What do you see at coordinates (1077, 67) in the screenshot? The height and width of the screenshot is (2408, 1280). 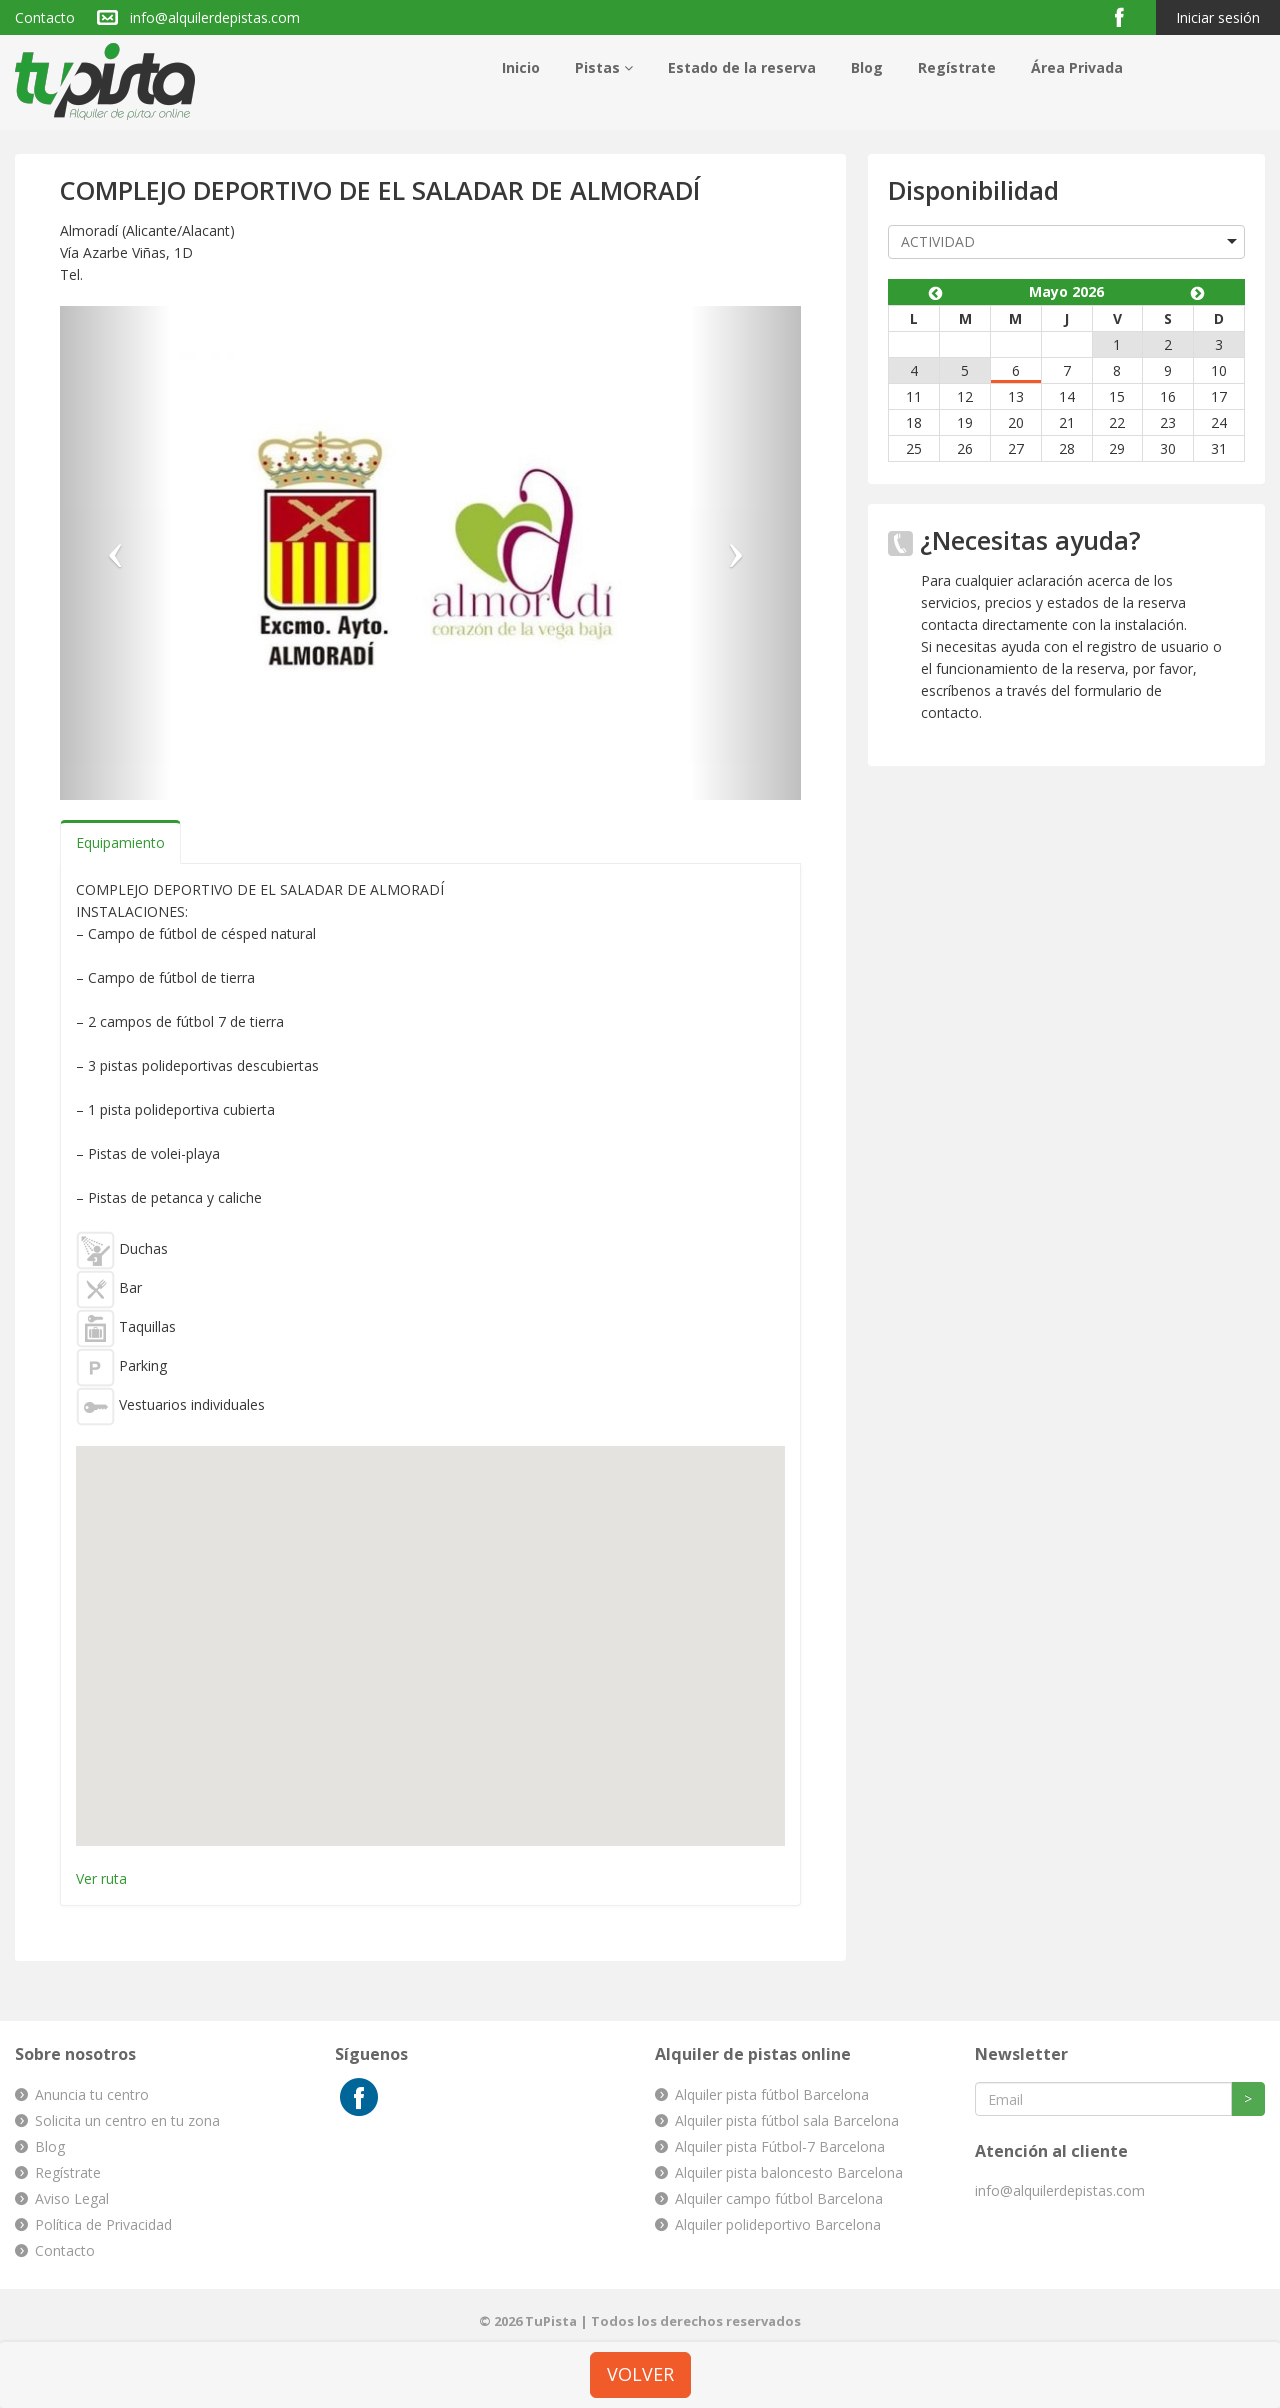 I see `Área Privada` at bounding box center [1077, 67].